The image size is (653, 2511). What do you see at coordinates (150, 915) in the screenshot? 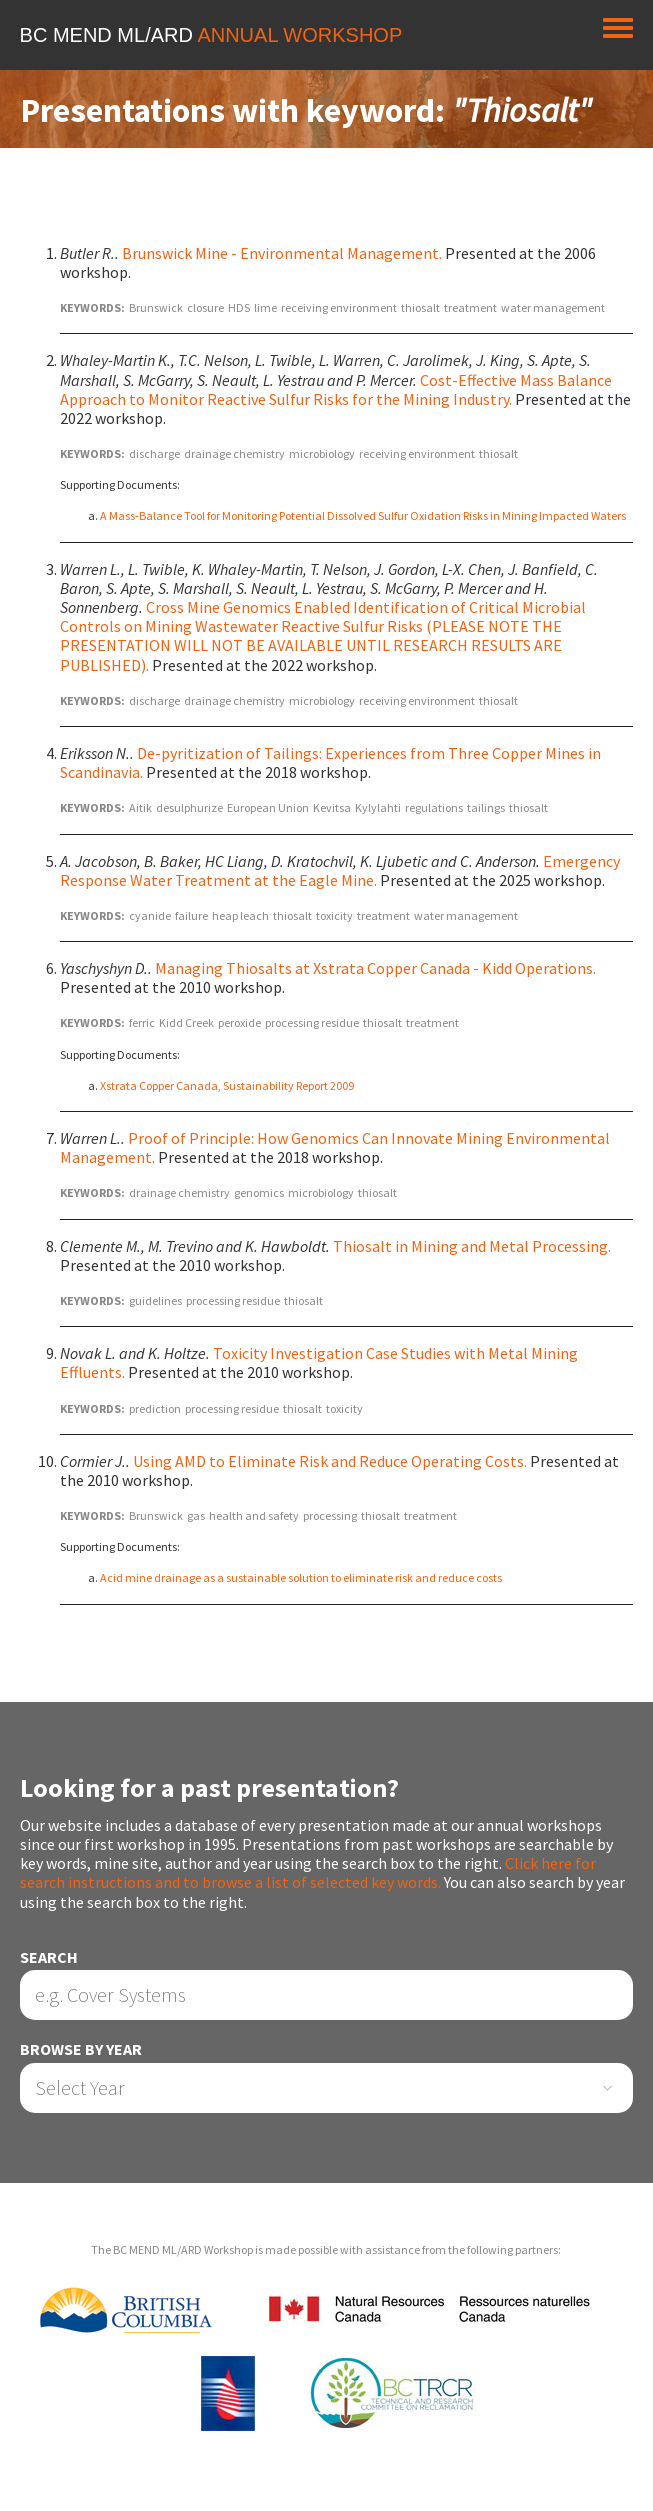
I see `cyanide` at bounding box center [150, 915].